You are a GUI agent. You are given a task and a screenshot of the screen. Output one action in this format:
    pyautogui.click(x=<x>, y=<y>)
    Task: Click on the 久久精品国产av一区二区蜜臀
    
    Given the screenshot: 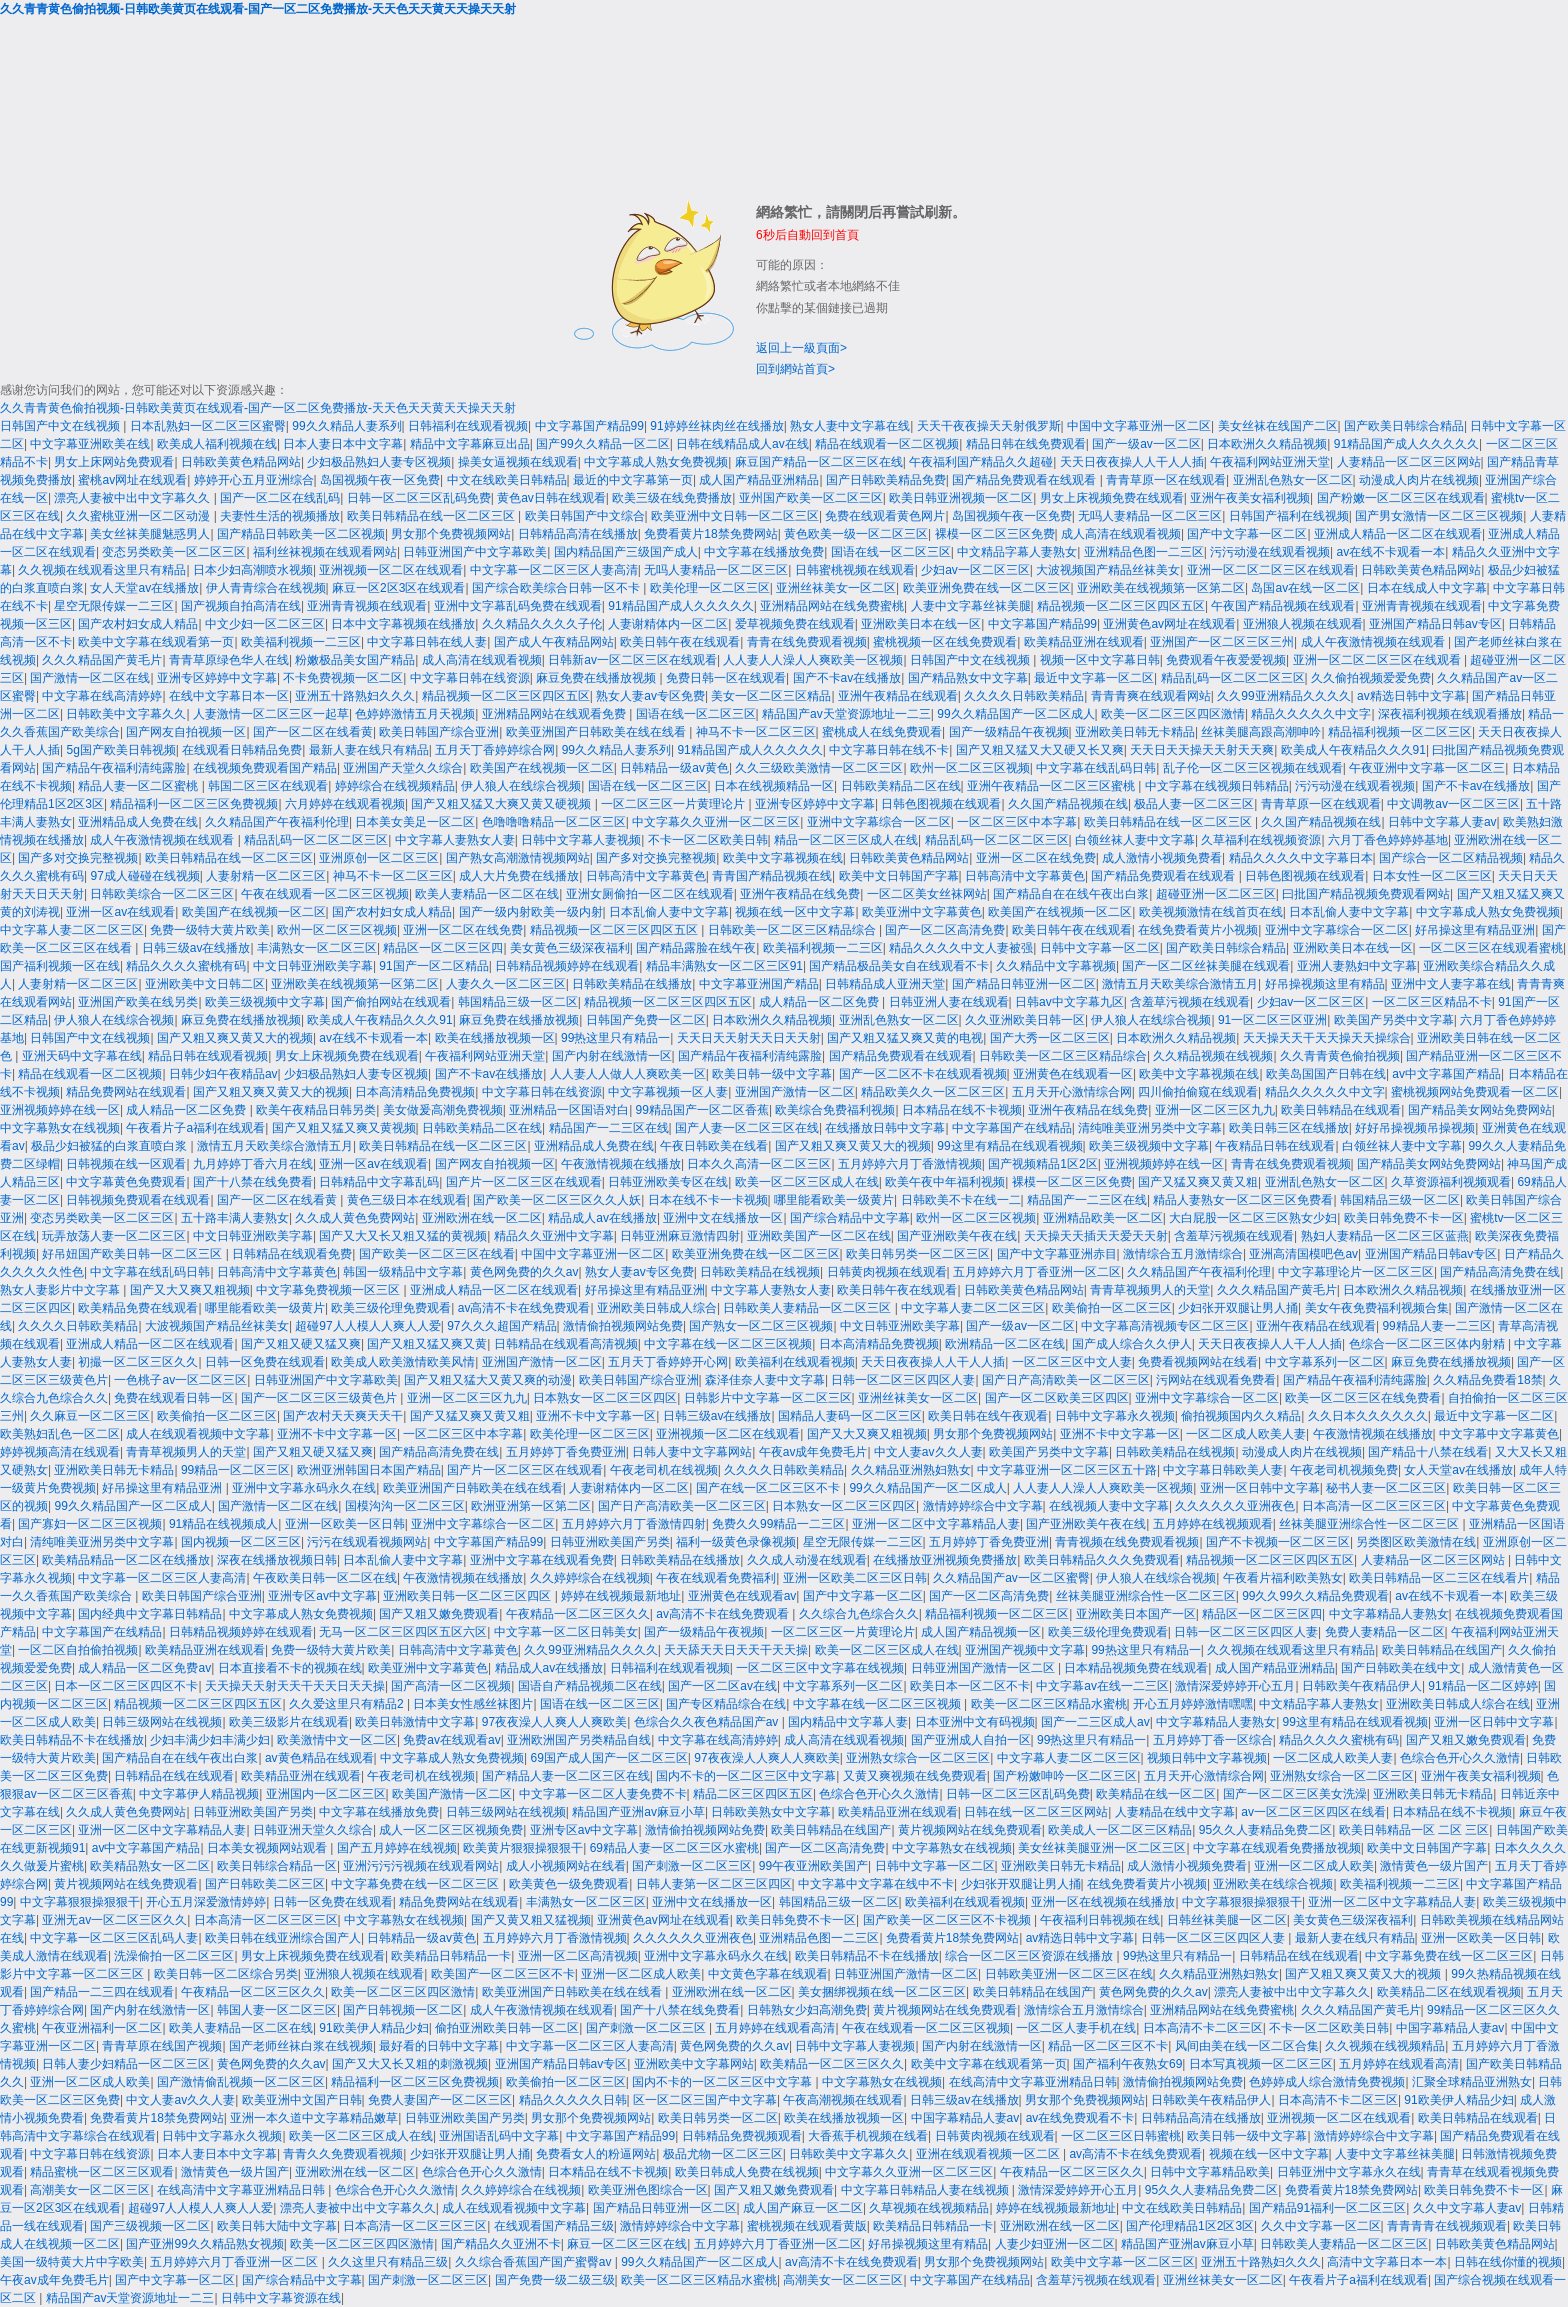 What is the action you would take?
    pyautogui.click(x=1011, y=1578)
    